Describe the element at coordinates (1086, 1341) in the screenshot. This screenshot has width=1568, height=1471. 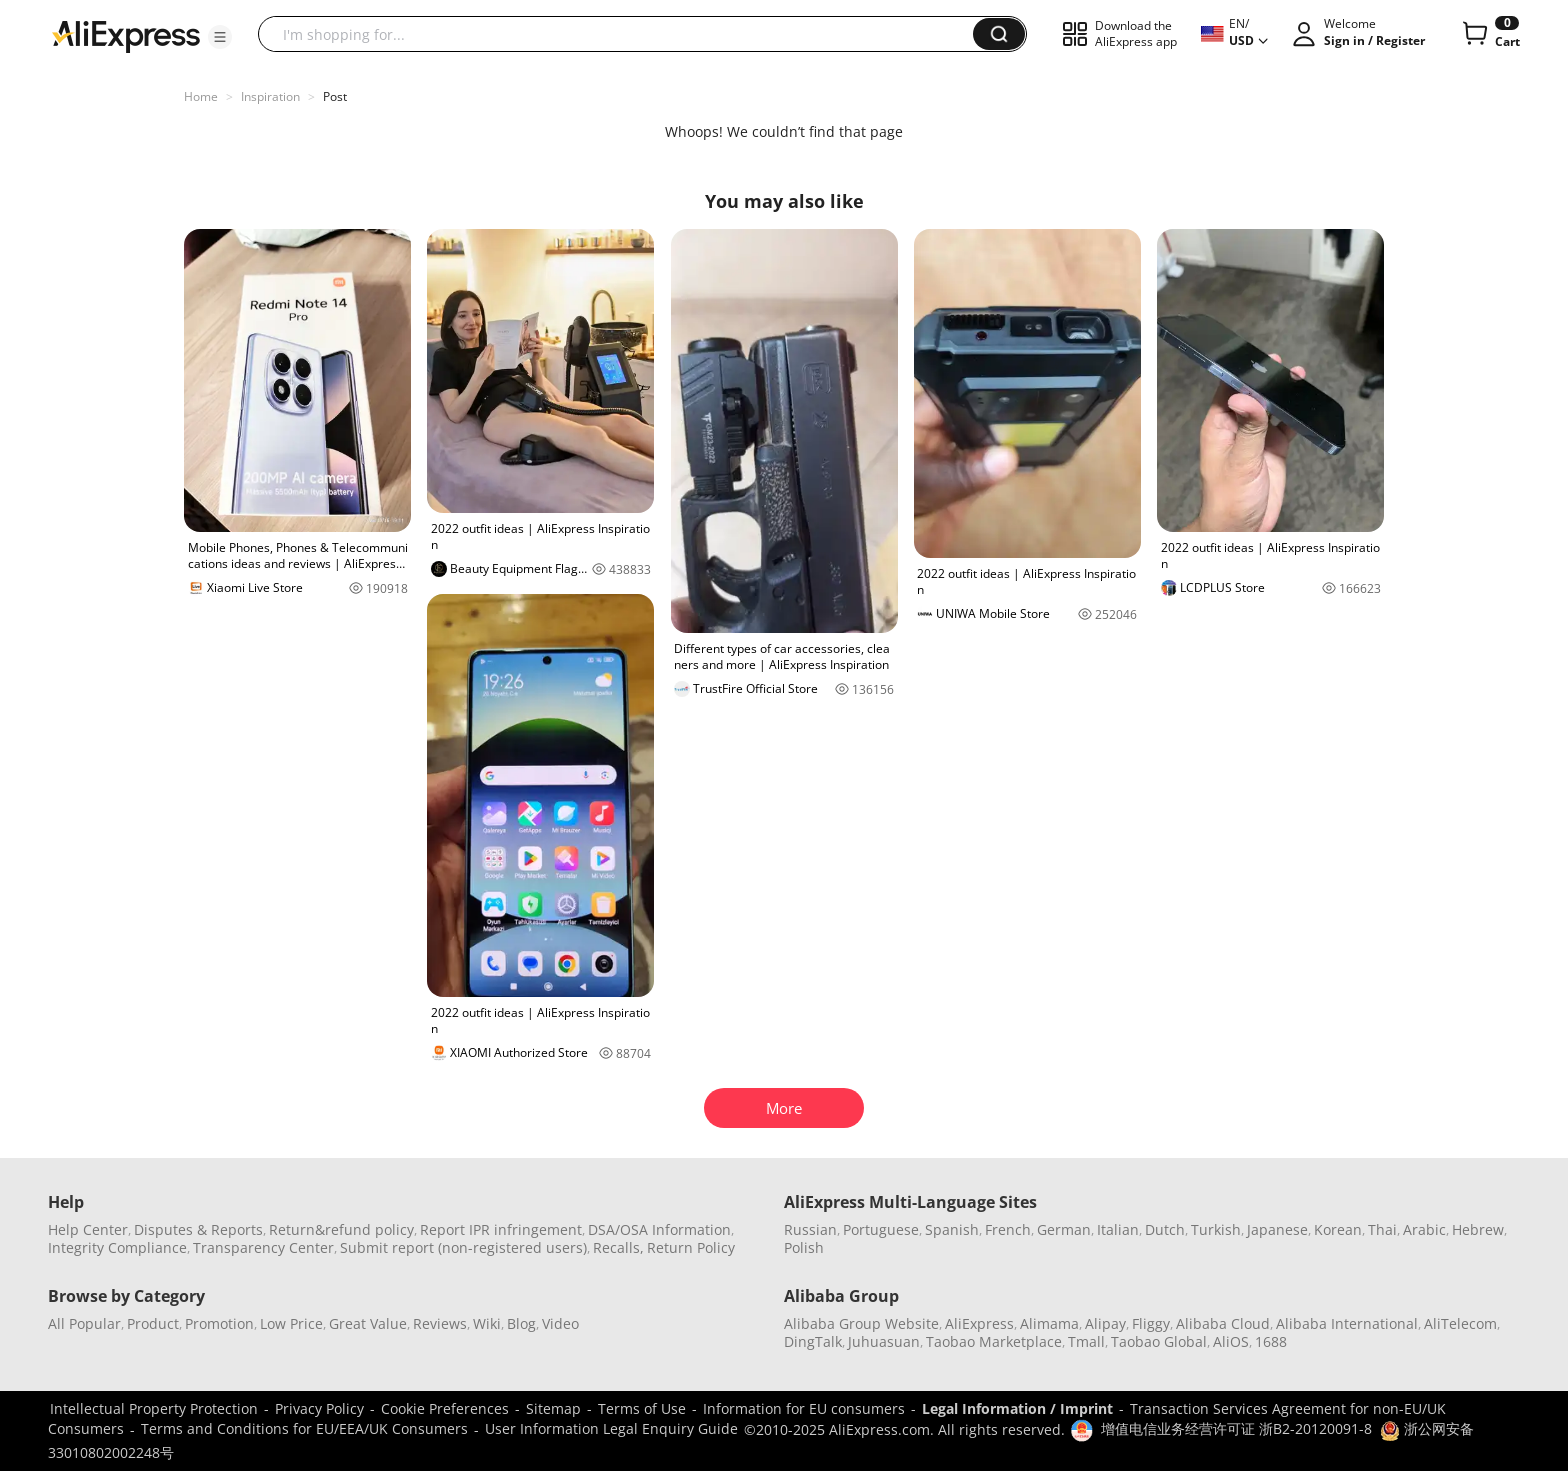
I see `Tmall` at that location.